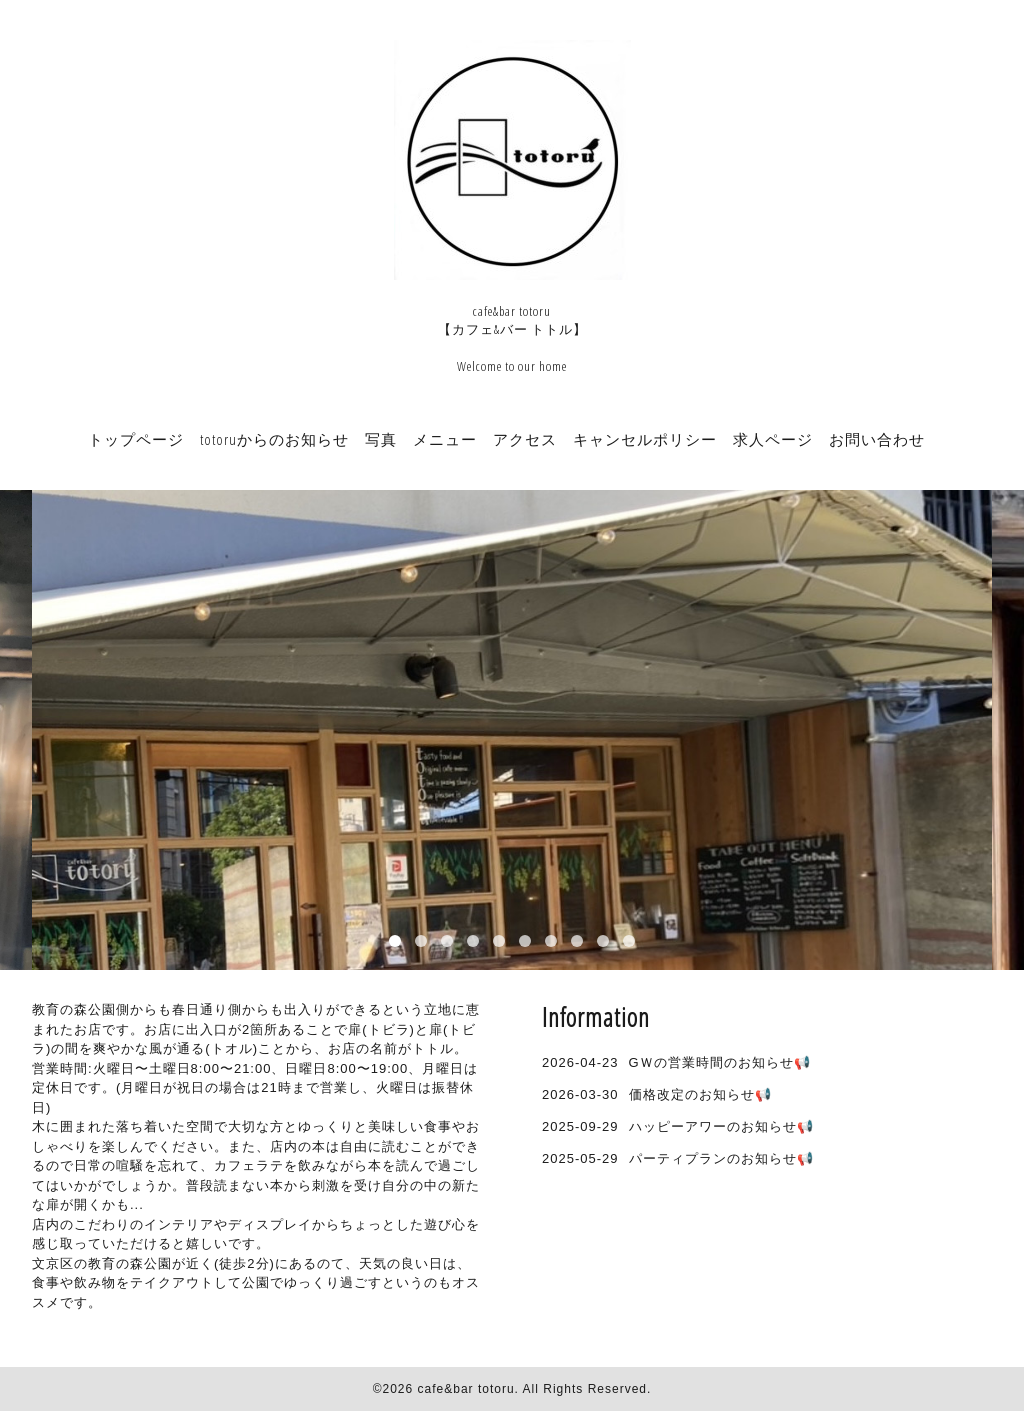 Image resolution: width=1024 pixels, height=1411 pixels. I want to click on トップページ, so click(136, 439).